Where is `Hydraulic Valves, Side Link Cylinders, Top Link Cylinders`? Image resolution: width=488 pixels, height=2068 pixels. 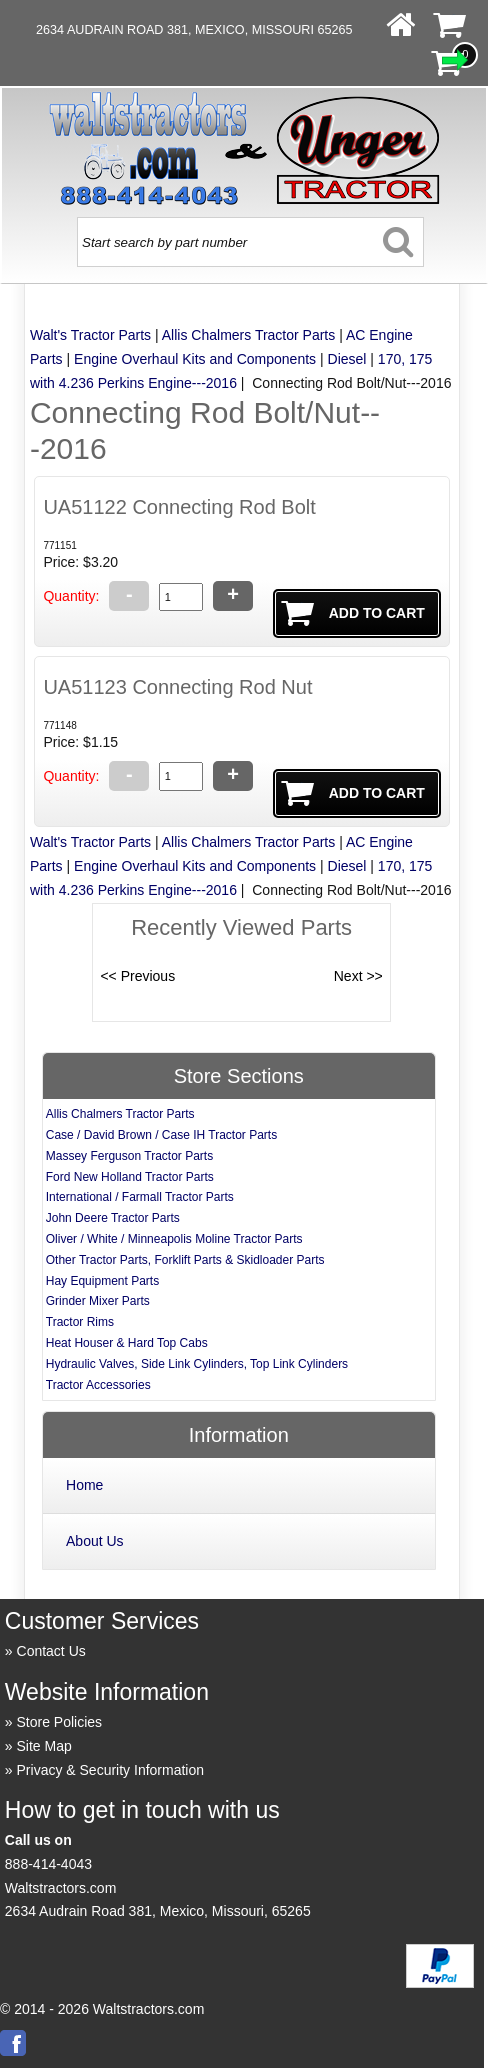
Hydraulic Valves, Side Link Cylinders, Top Link Cylinders is located at coordinates (197, 1364).